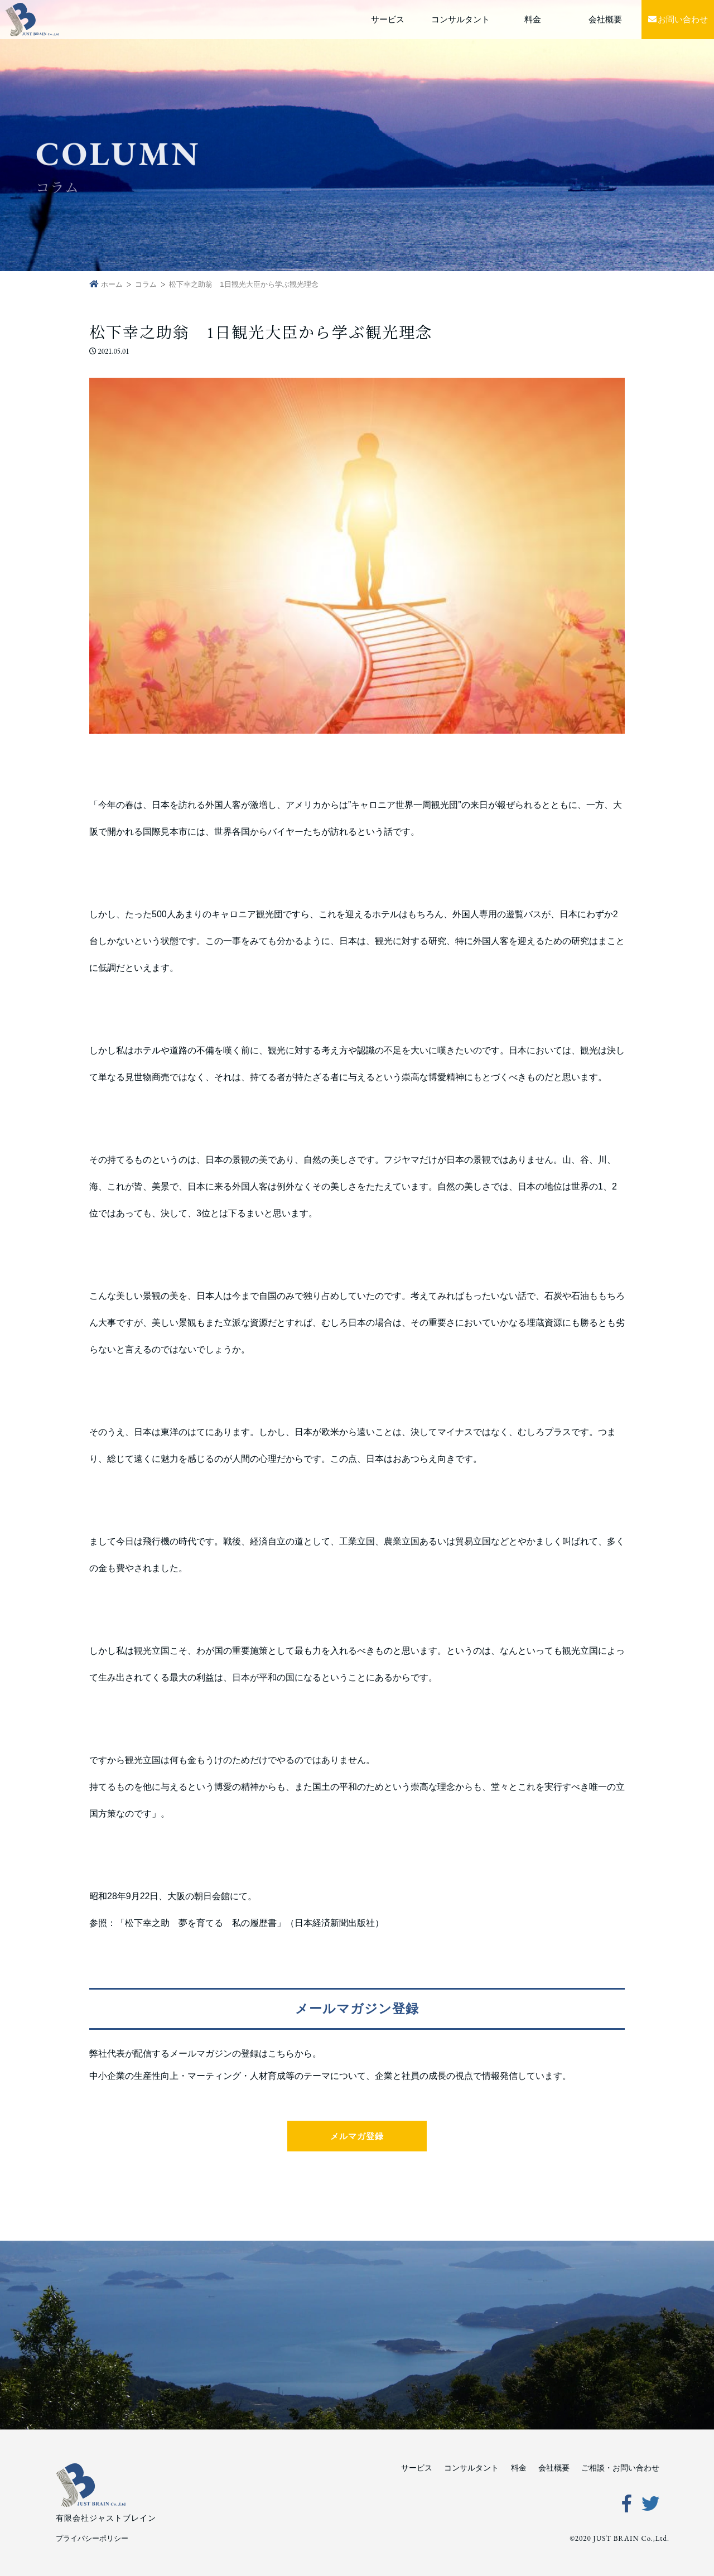  I want to click on サービス, so click(387, 19).